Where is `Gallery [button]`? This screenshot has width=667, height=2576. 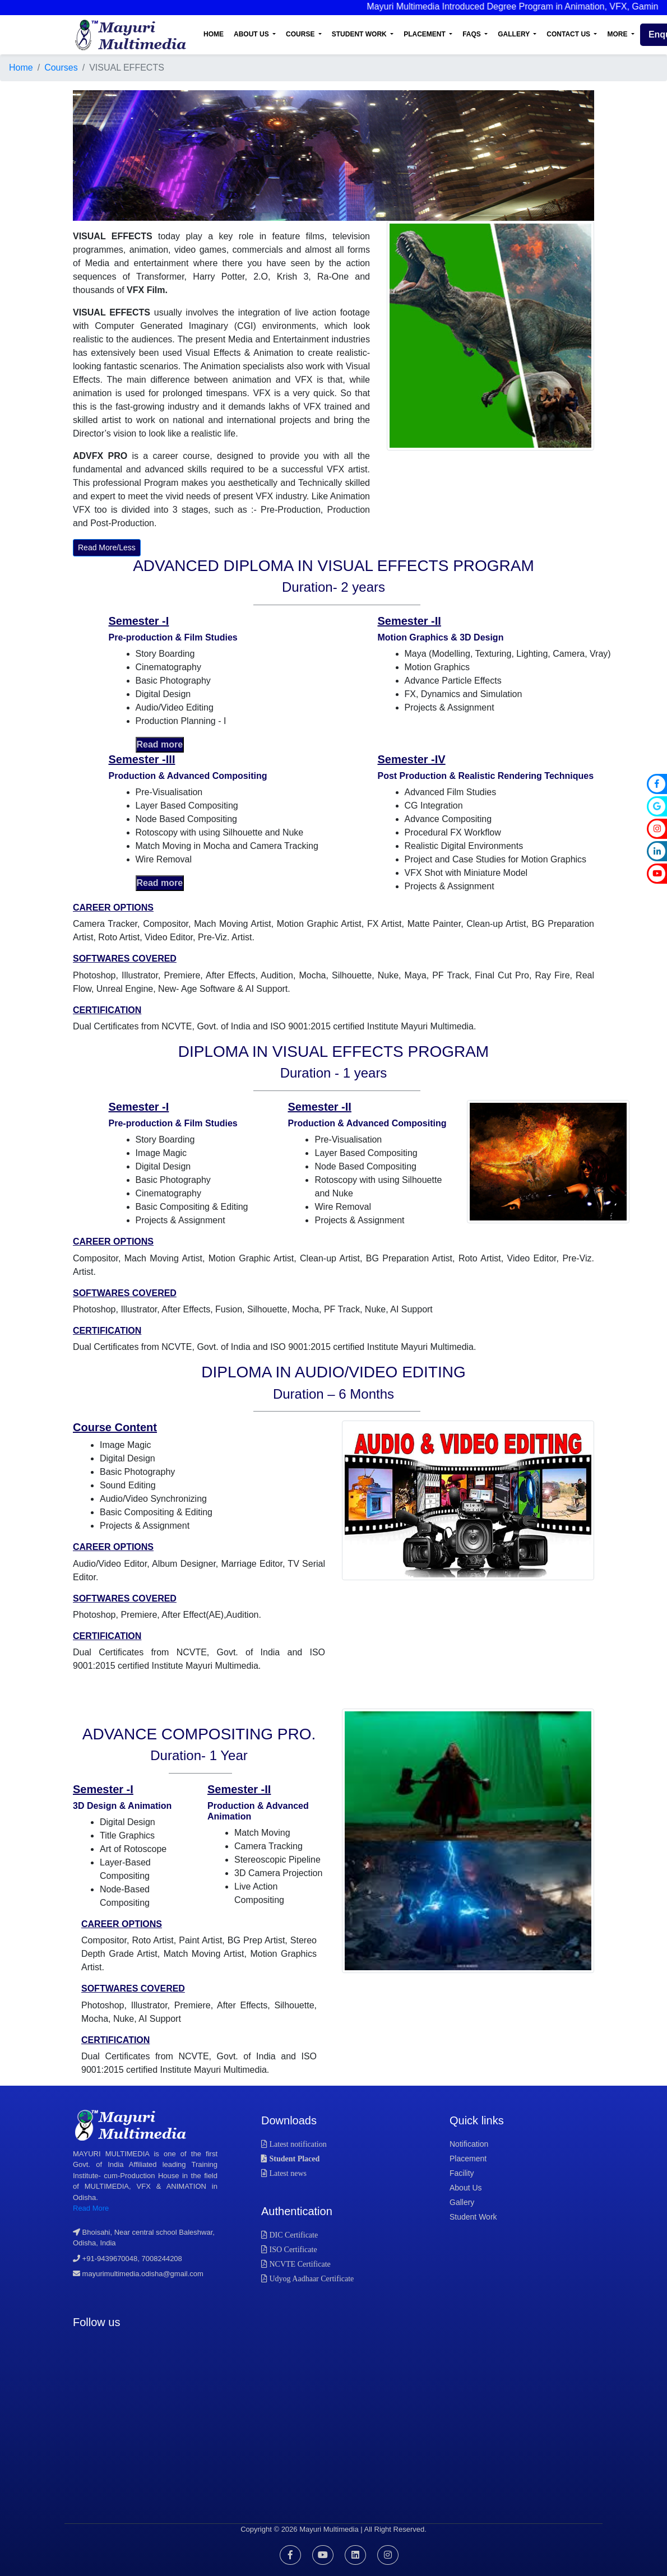 Gallery [button] is located at coordinates (514, 34).